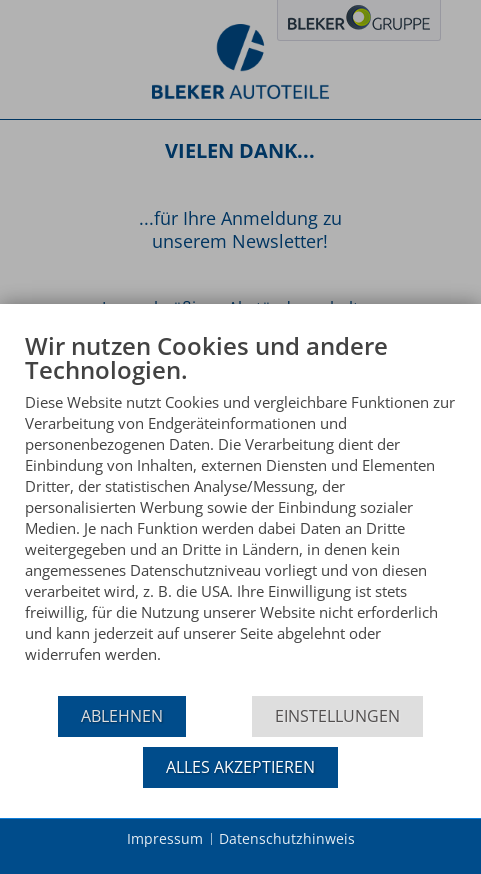 This screenshot has width=481, height=874. I want to click on Datenschutzhinweis, so click(287, 838).